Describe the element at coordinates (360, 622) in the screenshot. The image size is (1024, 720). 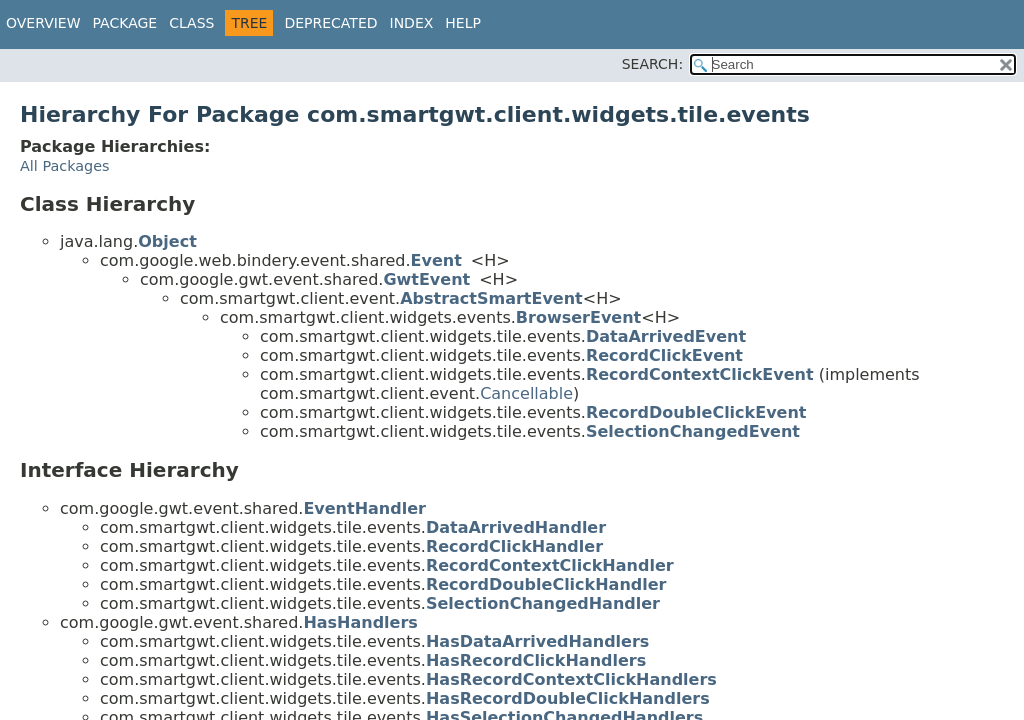
I see `HasHandlers` at that location.